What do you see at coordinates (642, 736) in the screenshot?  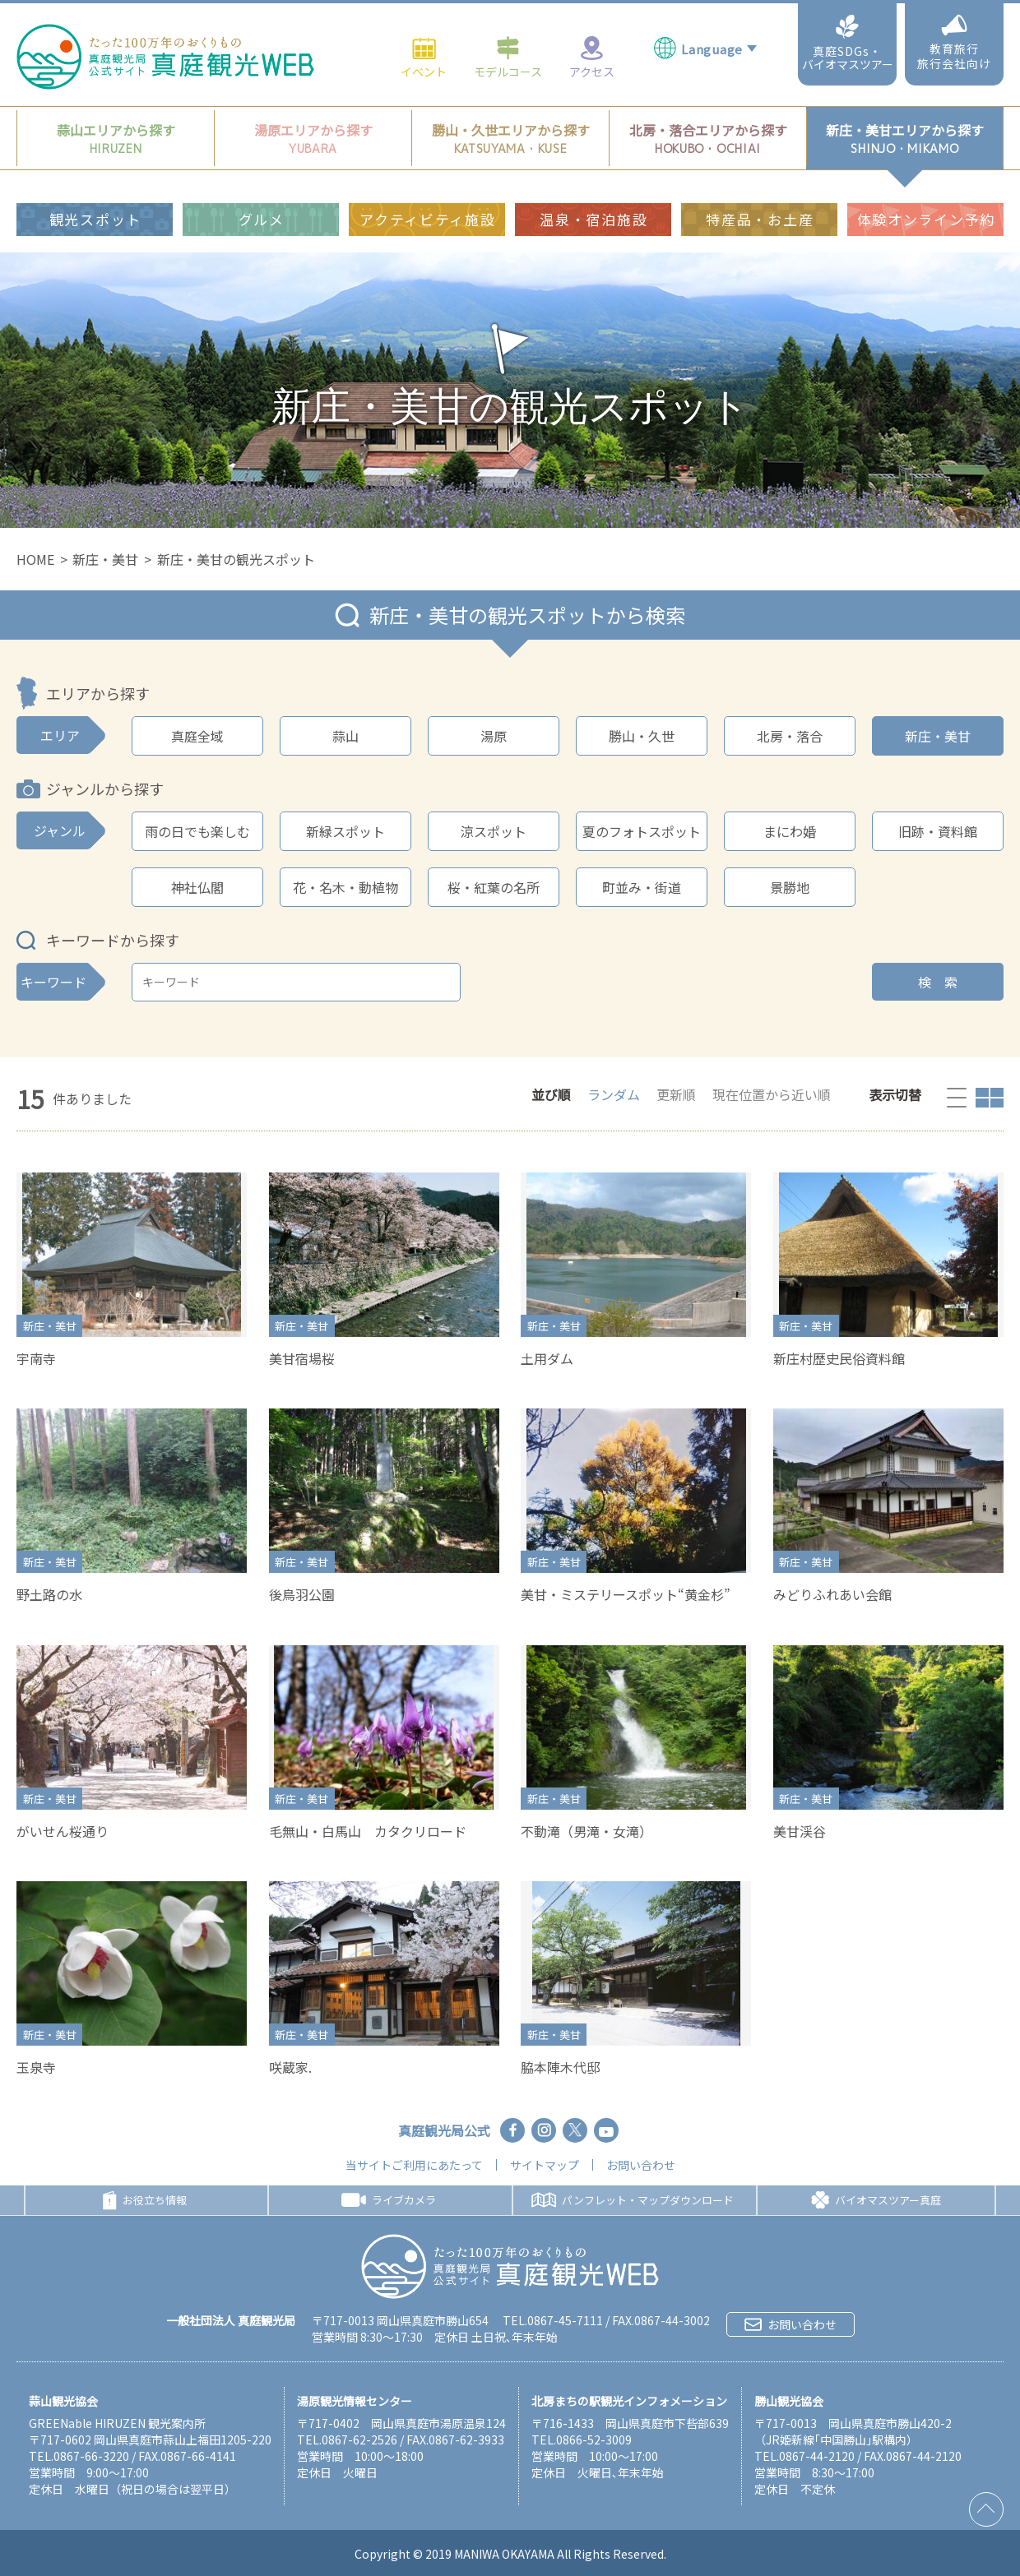 I see `勝山・久世` at bounding box center [642, 736].